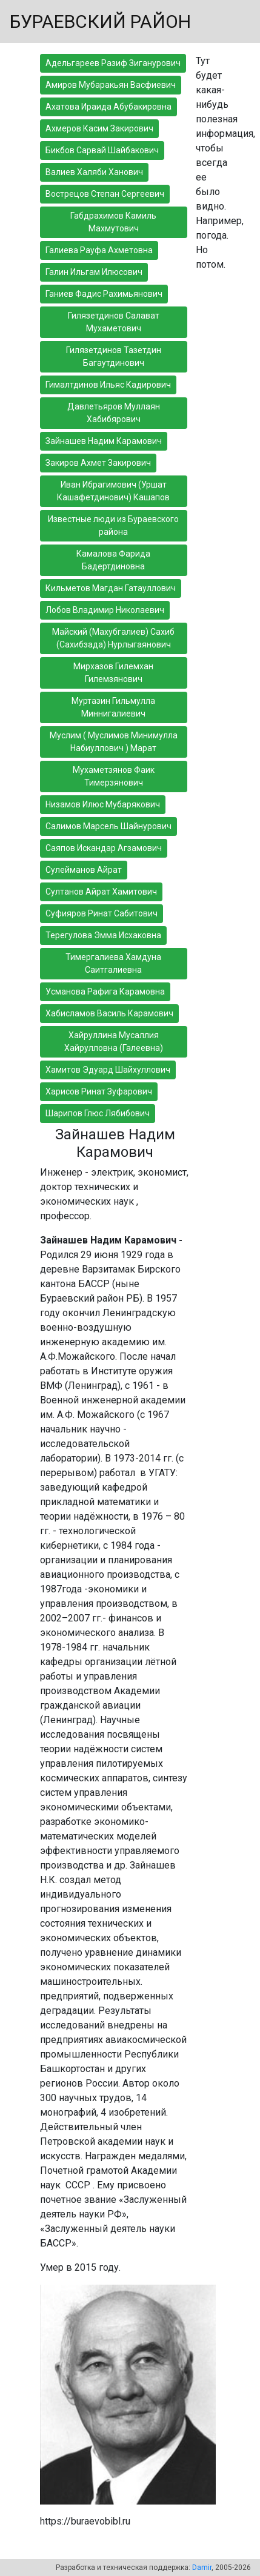 The width and height of the screenshot is (260, 2576). What do you see at coordinates (110, 85) in the screenshot?
I see `Амиров Мубаракьян Васфиевич [button]` at bounding box center [110, 85].